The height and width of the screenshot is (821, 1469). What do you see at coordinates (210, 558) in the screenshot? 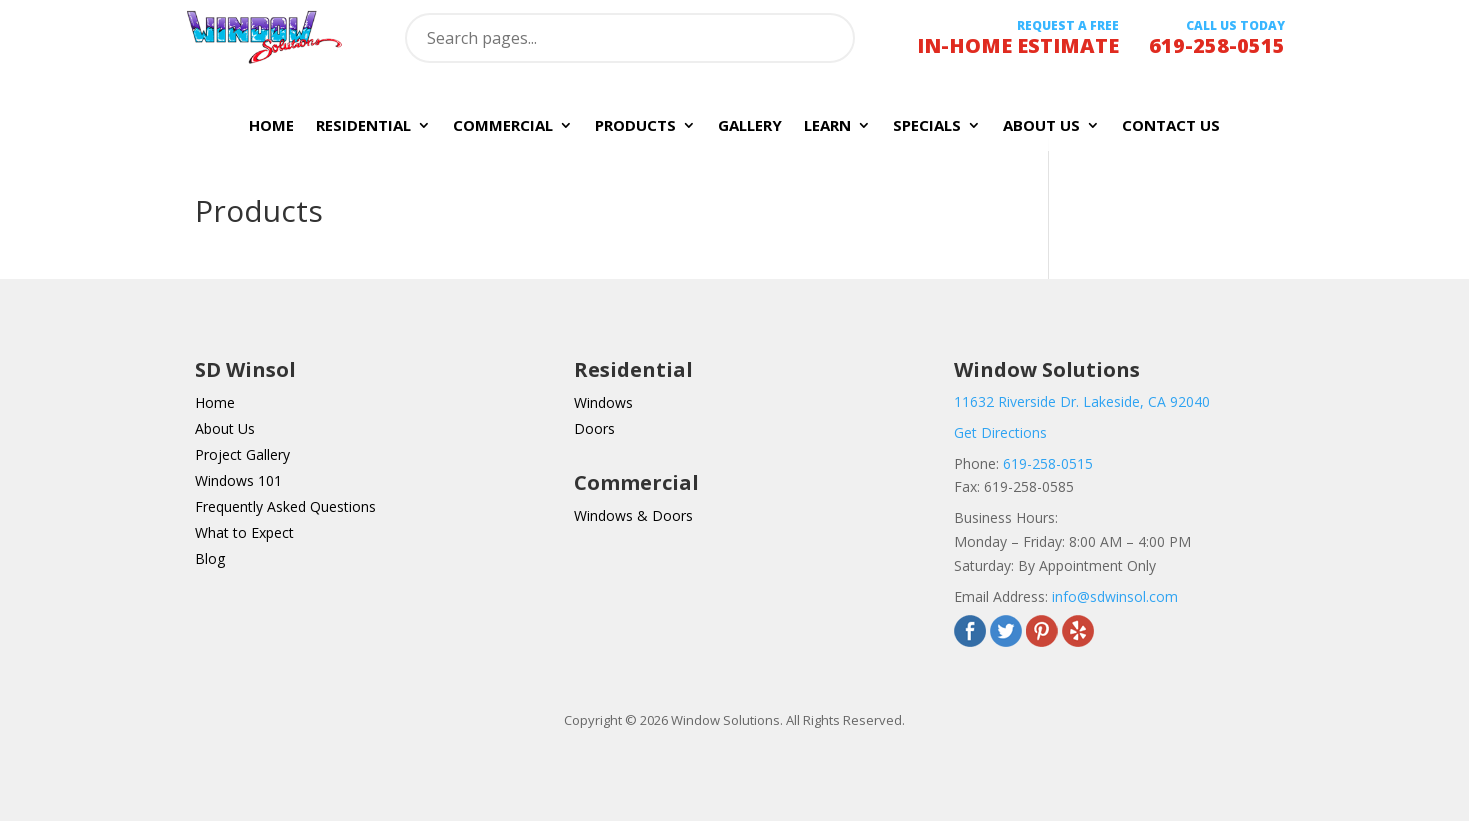
I see `Blog` at bounding box center [210, 558].